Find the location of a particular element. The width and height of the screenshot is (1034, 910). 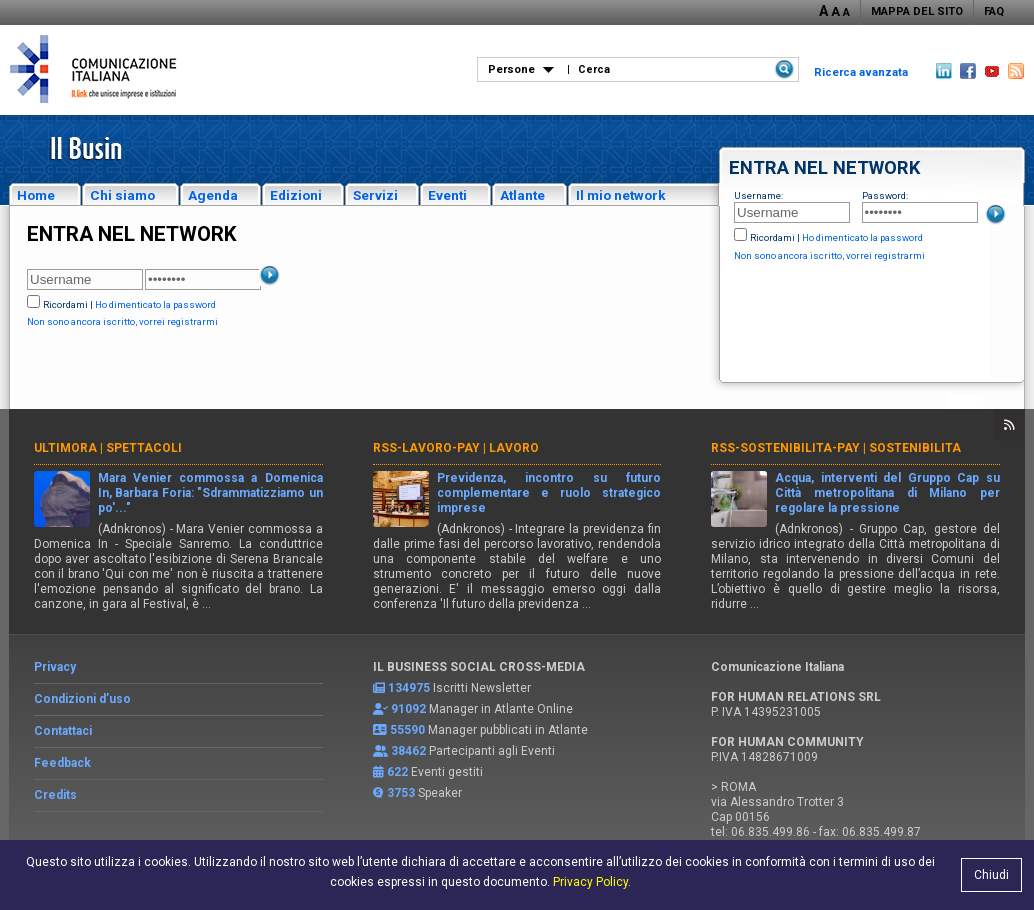

Non sono ancora iscritto, vorrei registrarmi is located at coordinates (829, 255).